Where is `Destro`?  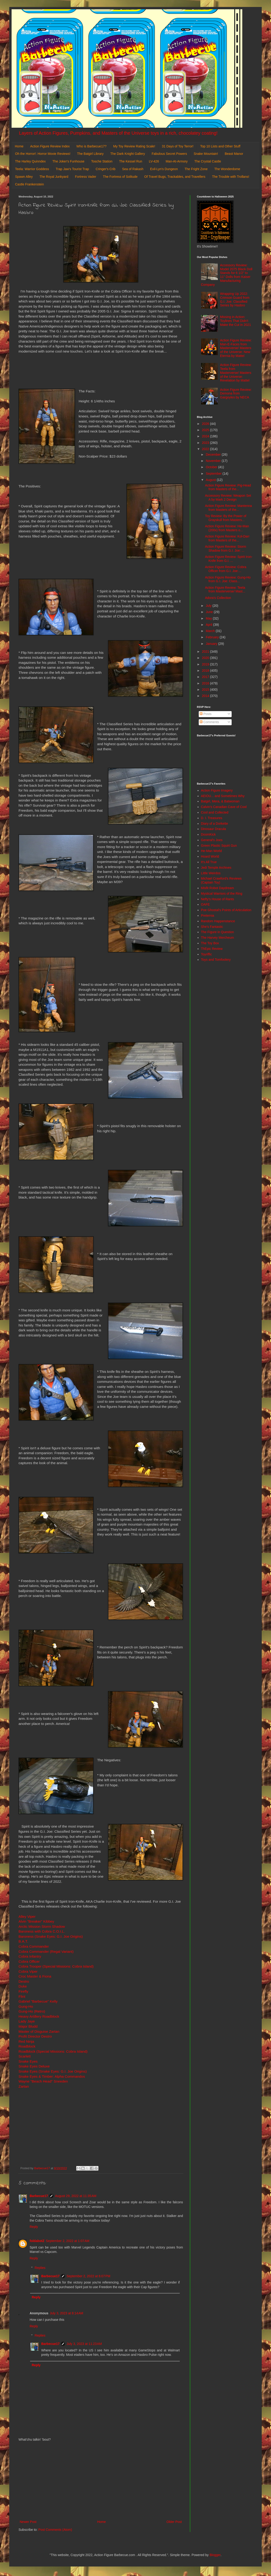 Destro is located at coordinates (24, 1981).